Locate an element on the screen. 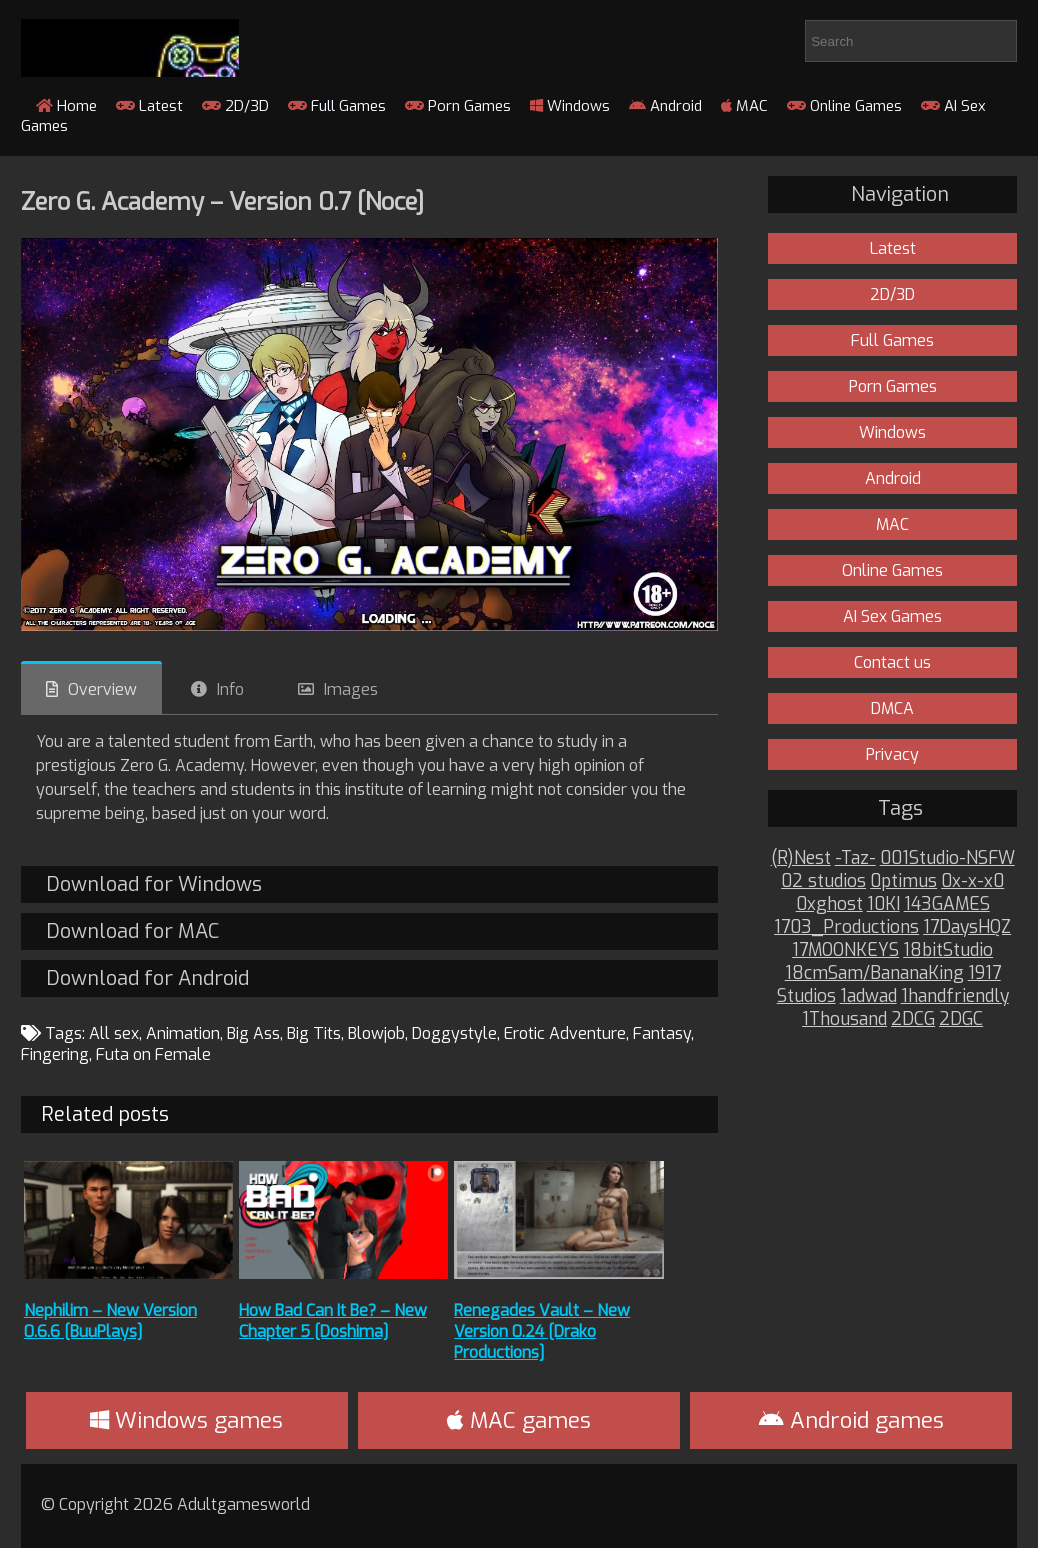 The width and height of the screenshot is (1038, 1548). 0xghost is located at coordinates (829, 904).